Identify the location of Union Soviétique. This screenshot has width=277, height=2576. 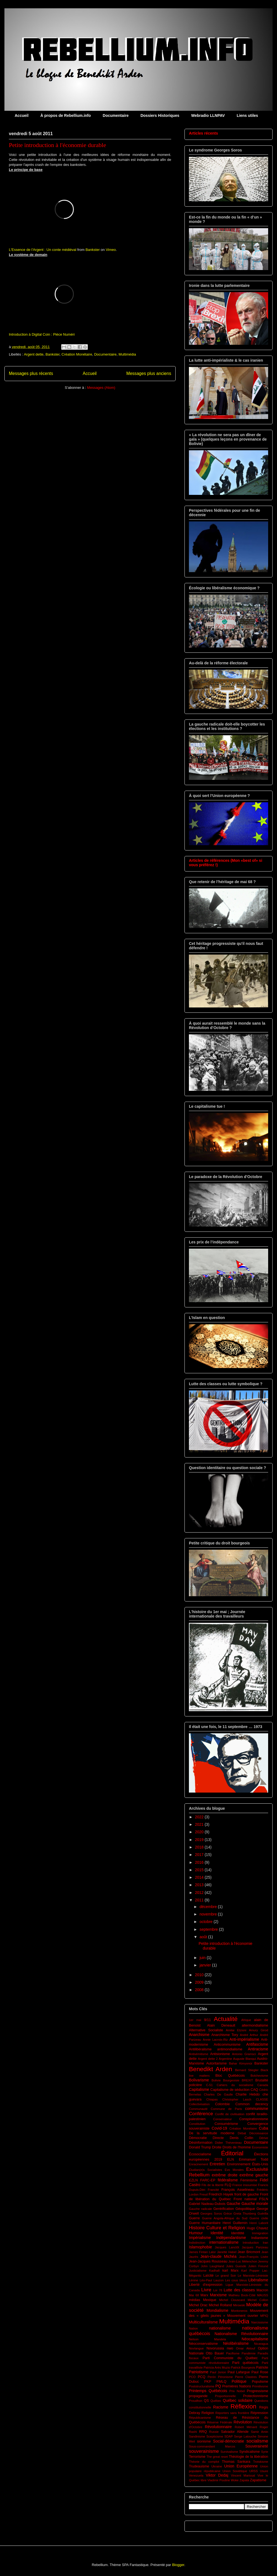
(234, 2471).